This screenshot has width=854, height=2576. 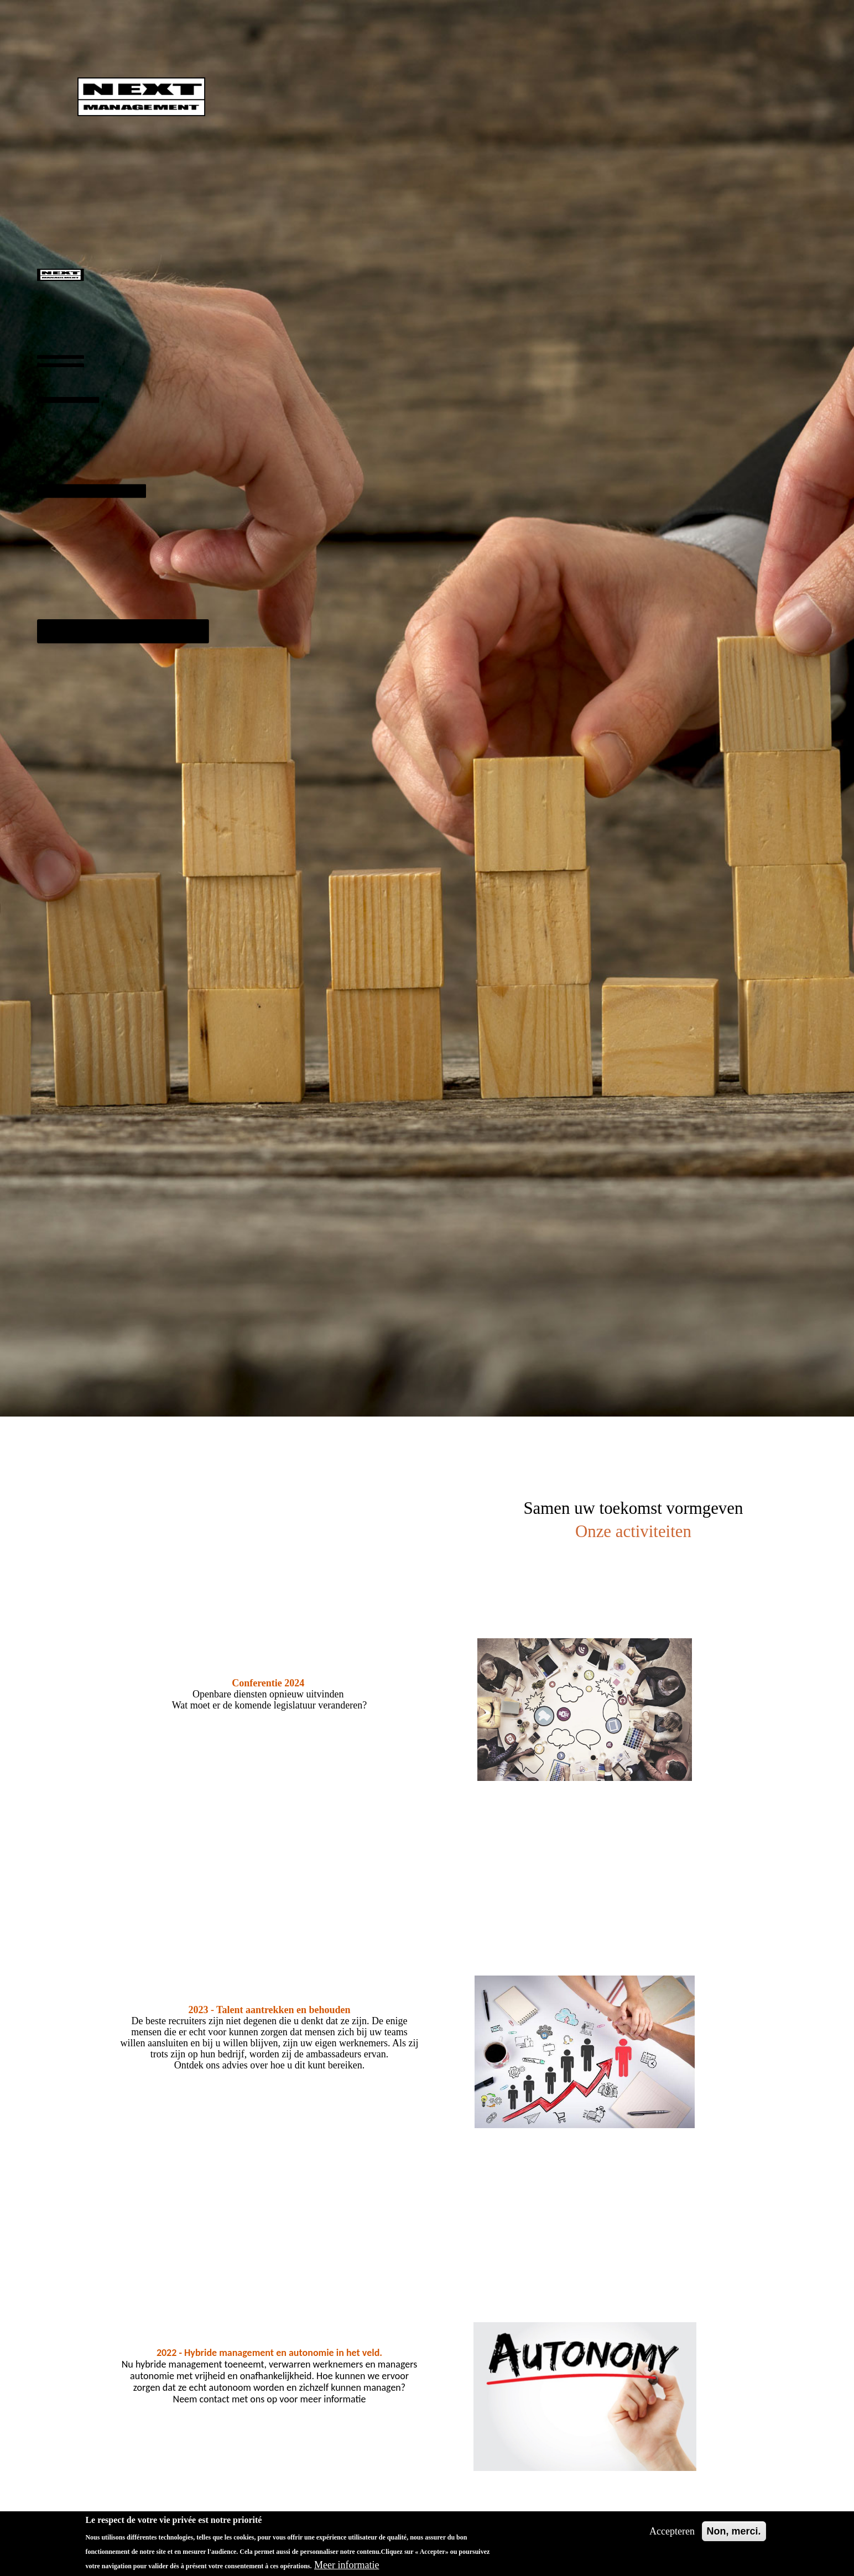 What do you see at coordinates (56, 454) in the screenshot?
I see `Ons Team` at bounding box center [56, 454].